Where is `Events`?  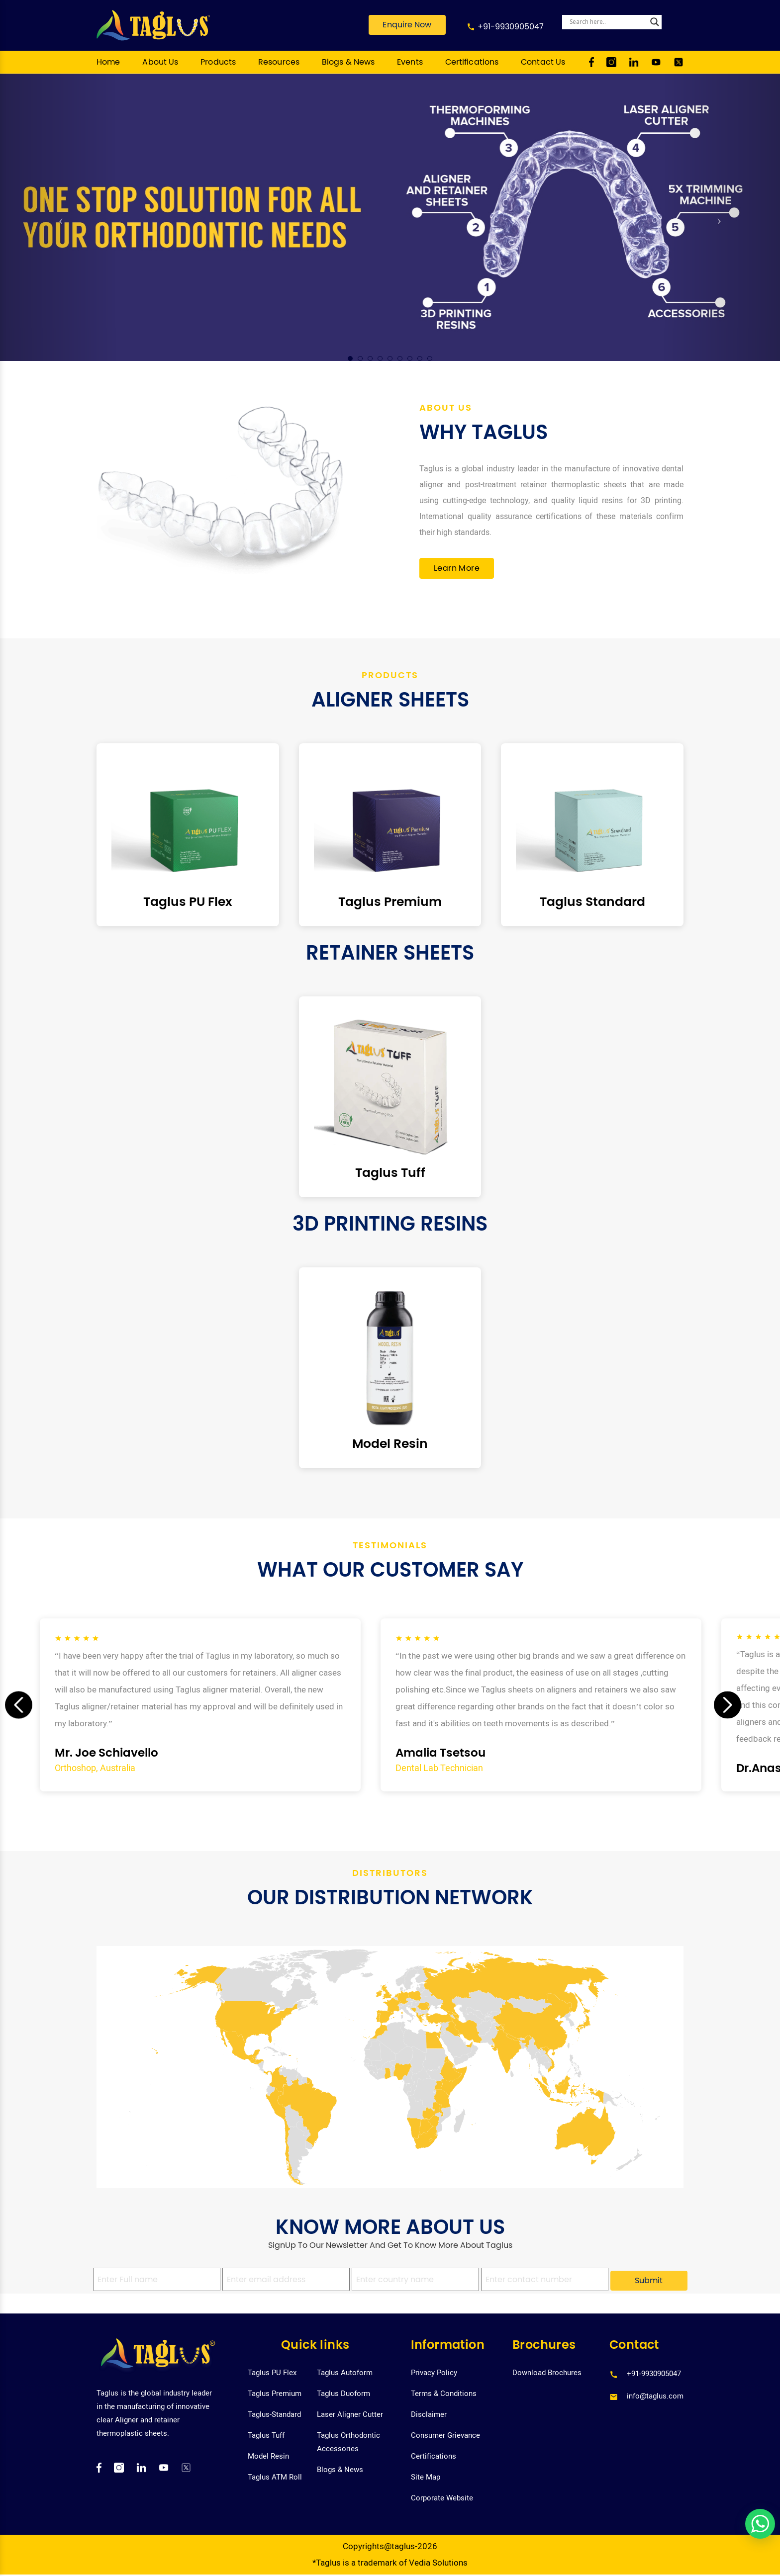 Events is located at coordinates (410, 62).